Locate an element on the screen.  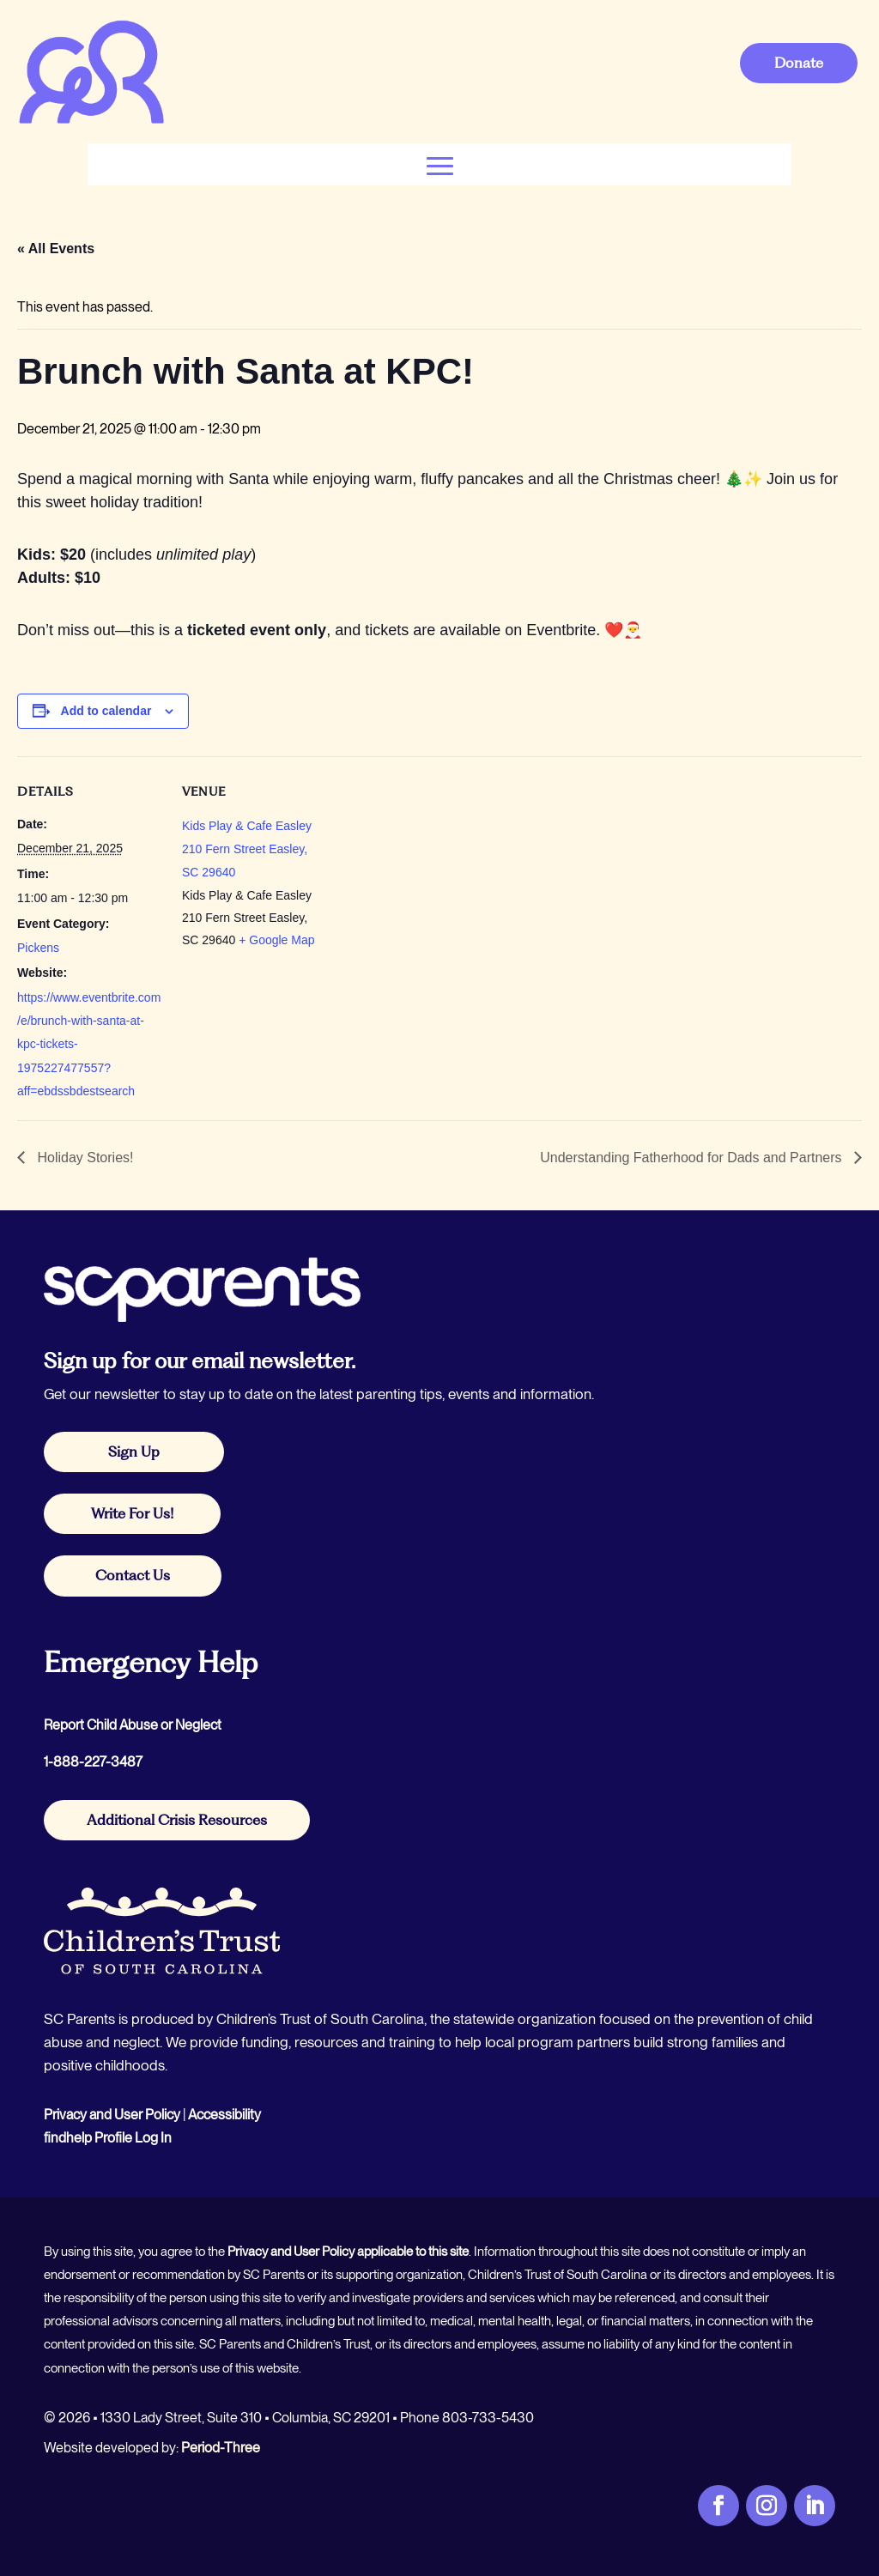
Understanding Fatherhood for Dads and Partners [link] is located at coordinates (693, 1157).